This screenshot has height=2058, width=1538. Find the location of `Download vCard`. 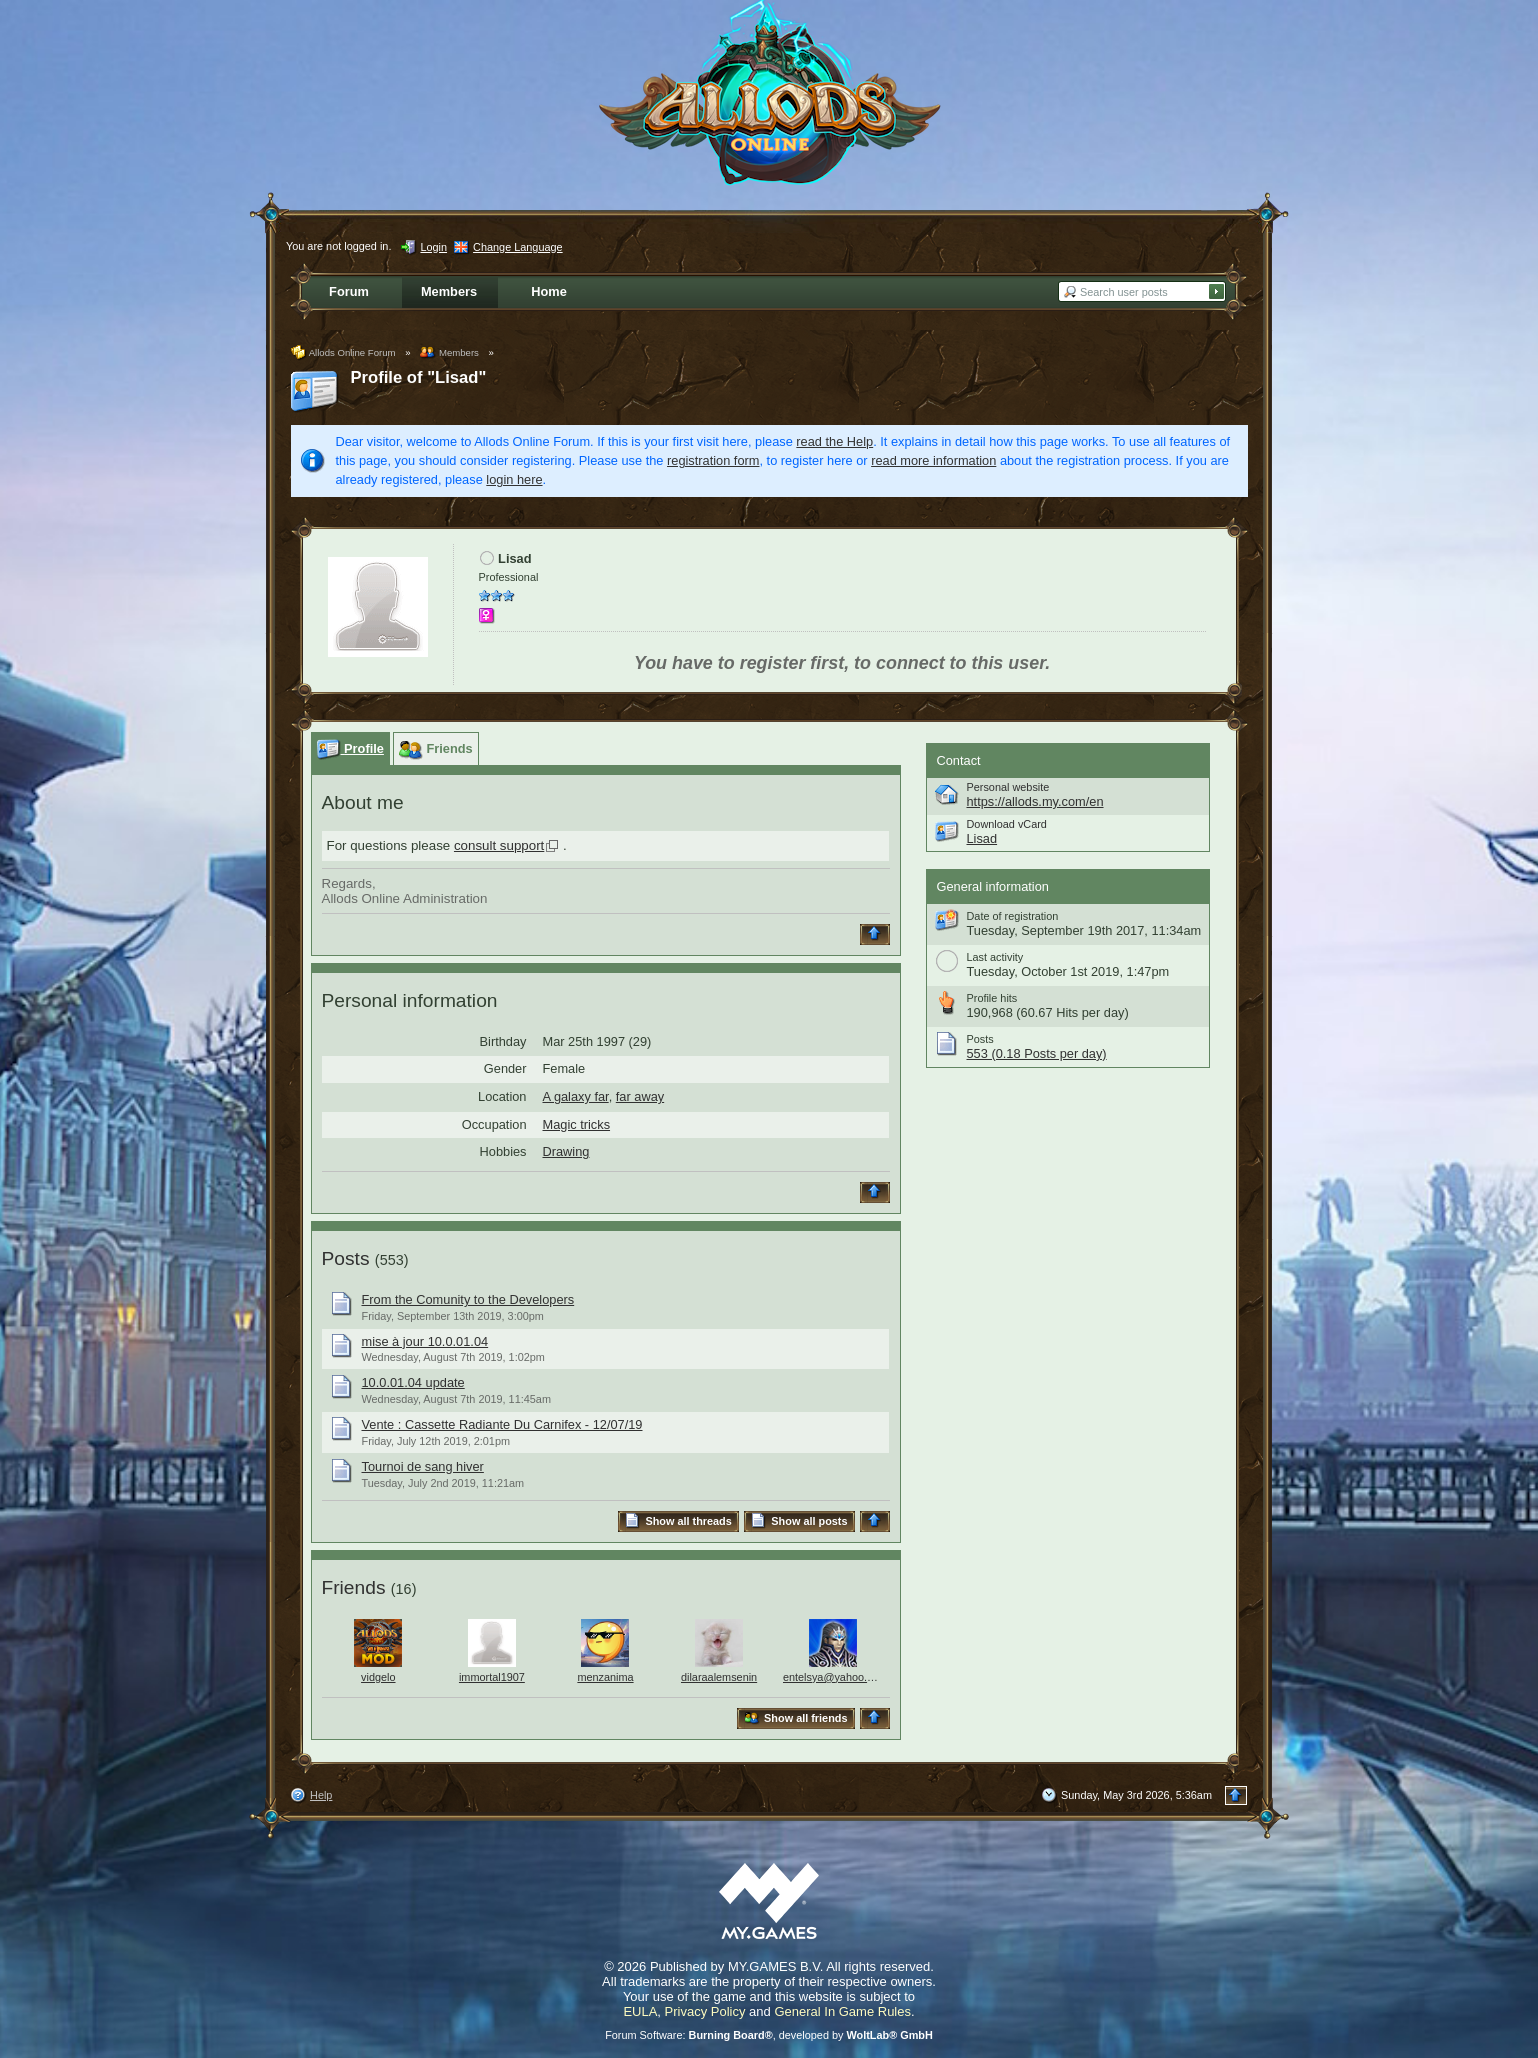

Download vCard is located at coordinates (1007, 824).